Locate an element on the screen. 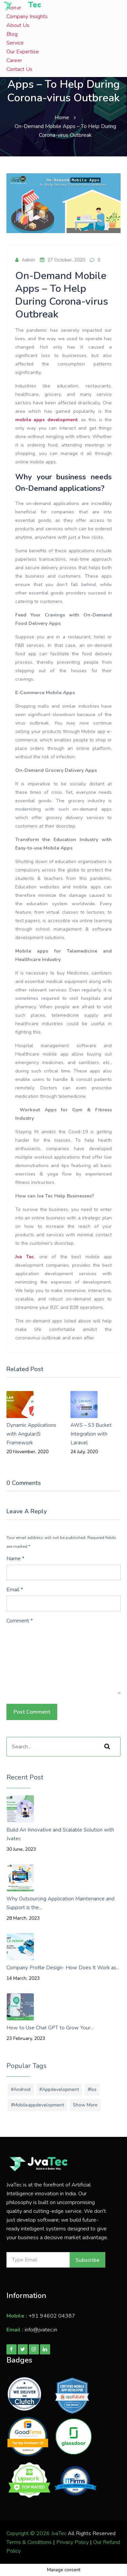 The image size is (127, 2576). Service is located at coordinates (15, 43).